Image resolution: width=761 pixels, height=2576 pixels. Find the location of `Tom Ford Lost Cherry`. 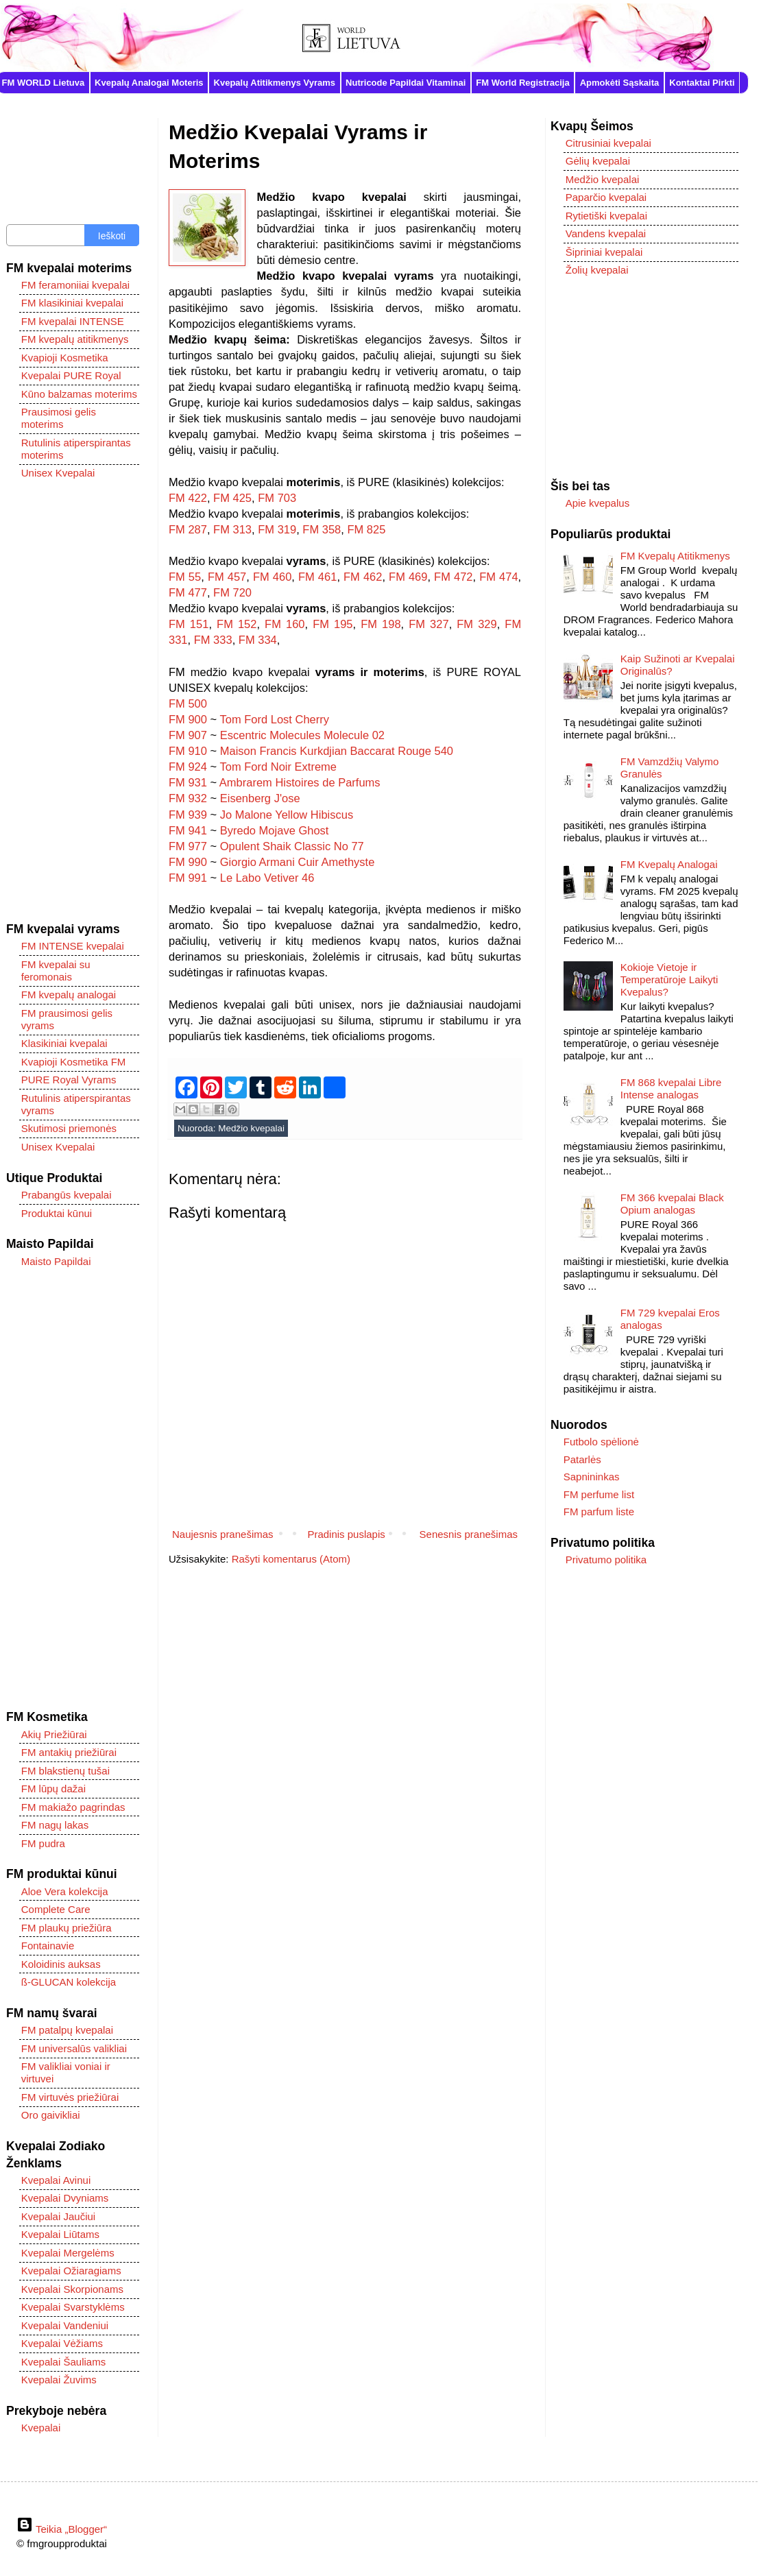

Tom Ford Lost Cherry is located at coordinates (274, 719).